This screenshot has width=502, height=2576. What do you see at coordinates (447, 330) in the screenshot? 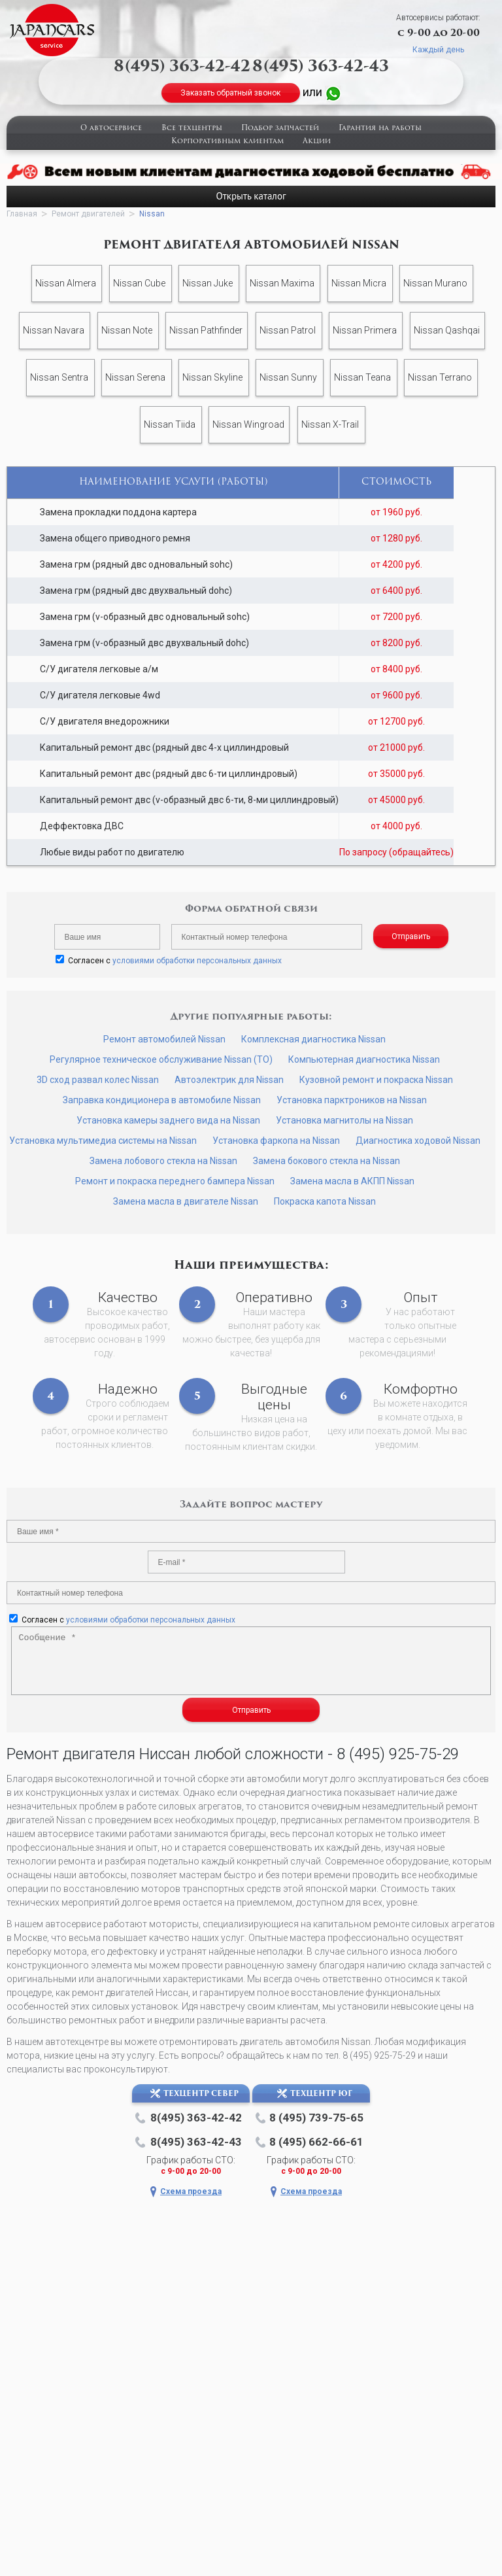
I see `Nissan Qashqai` at bounding box center [447, 330].